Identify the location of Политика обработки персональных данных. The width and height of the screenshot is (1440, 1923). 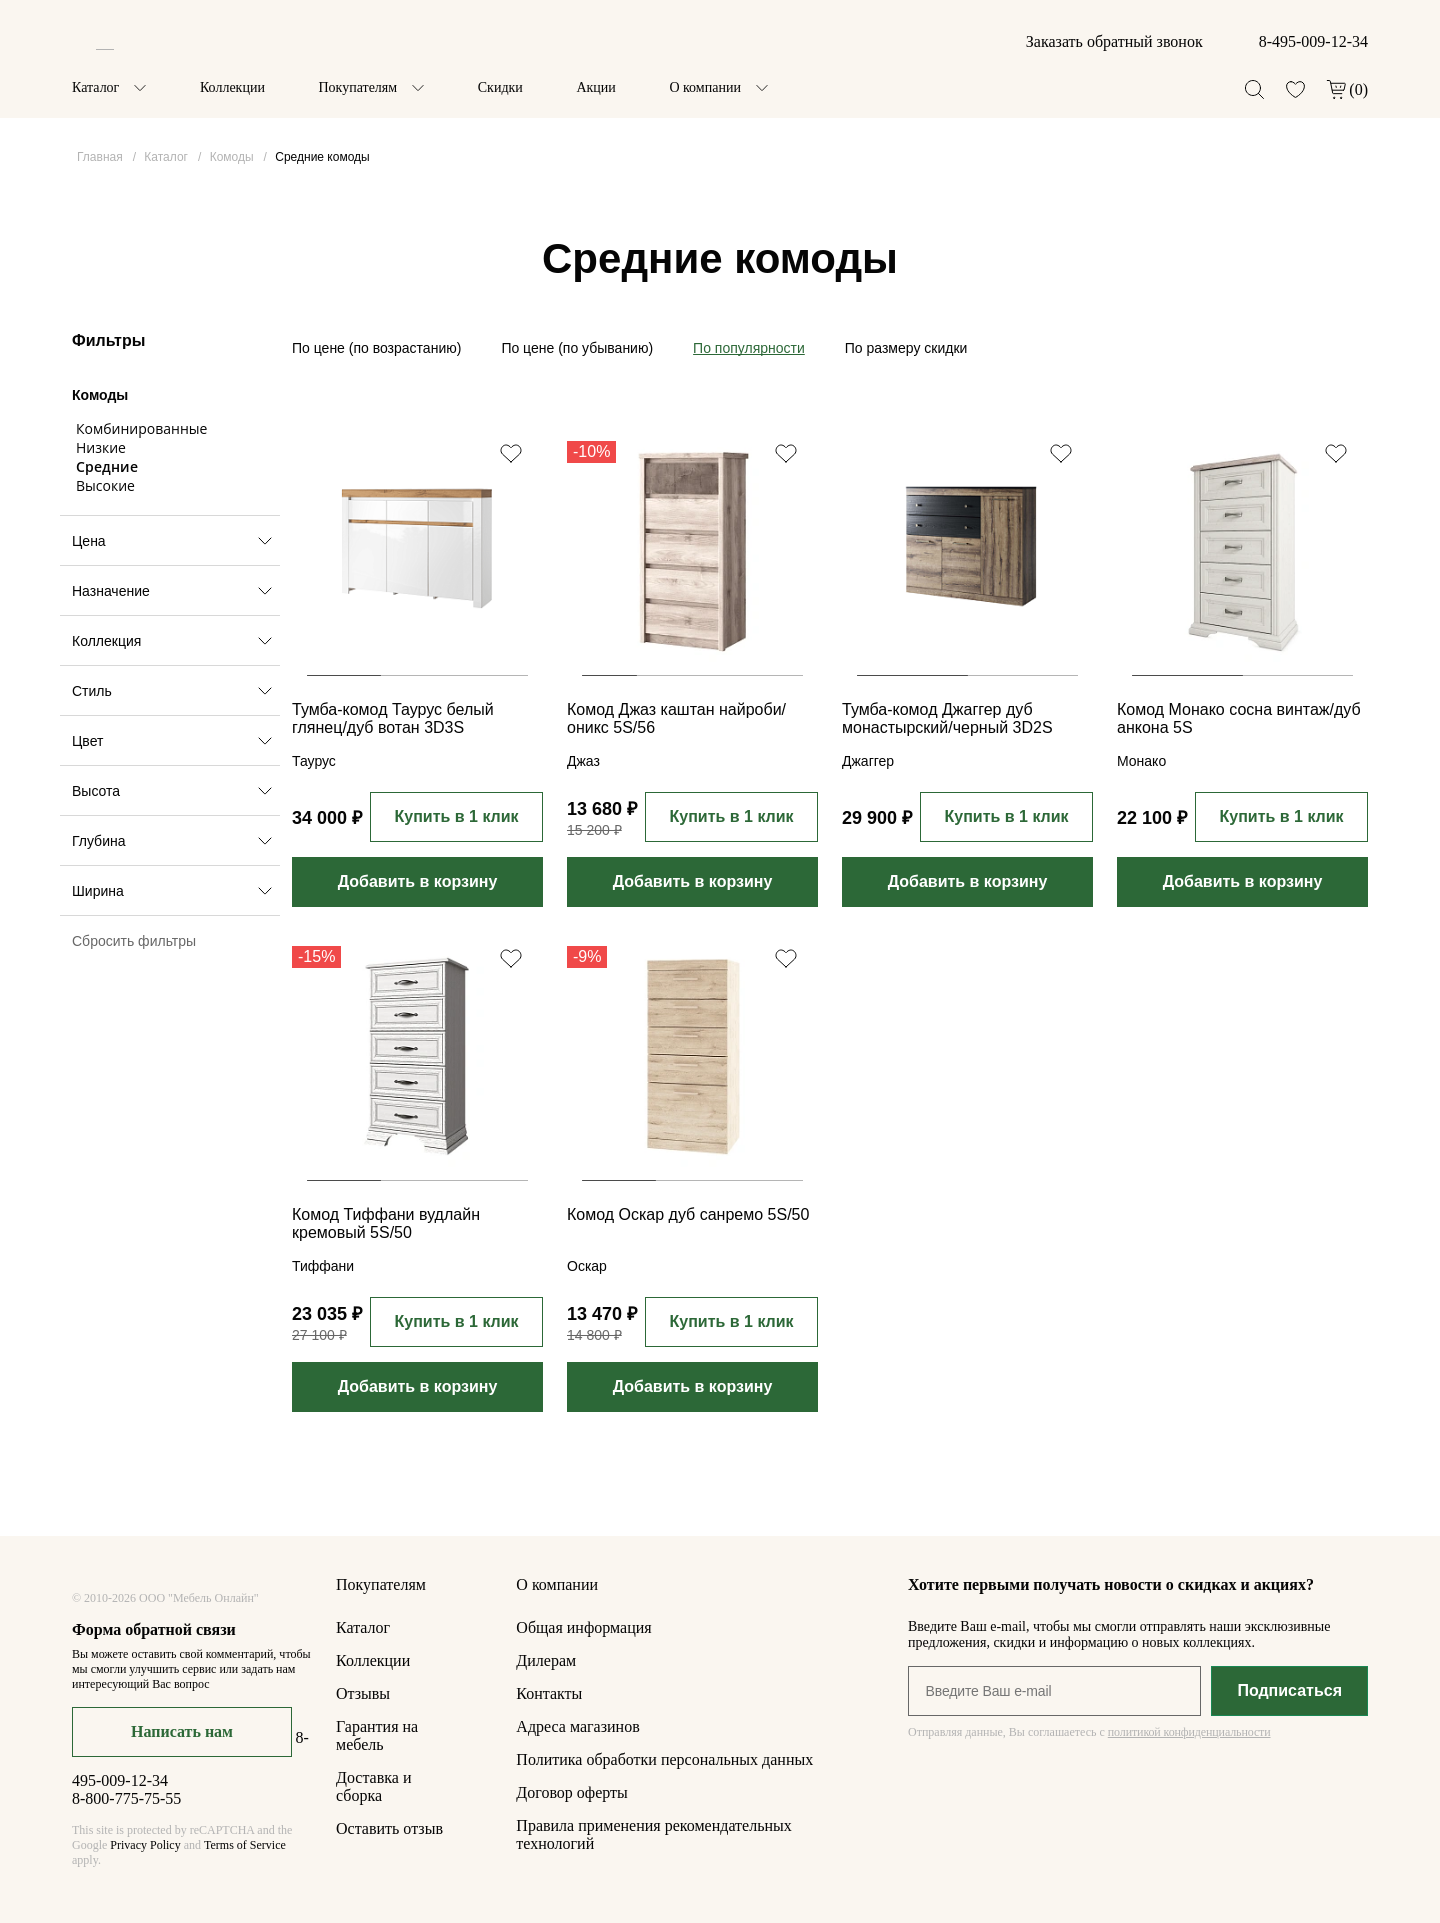
(664, 1759).